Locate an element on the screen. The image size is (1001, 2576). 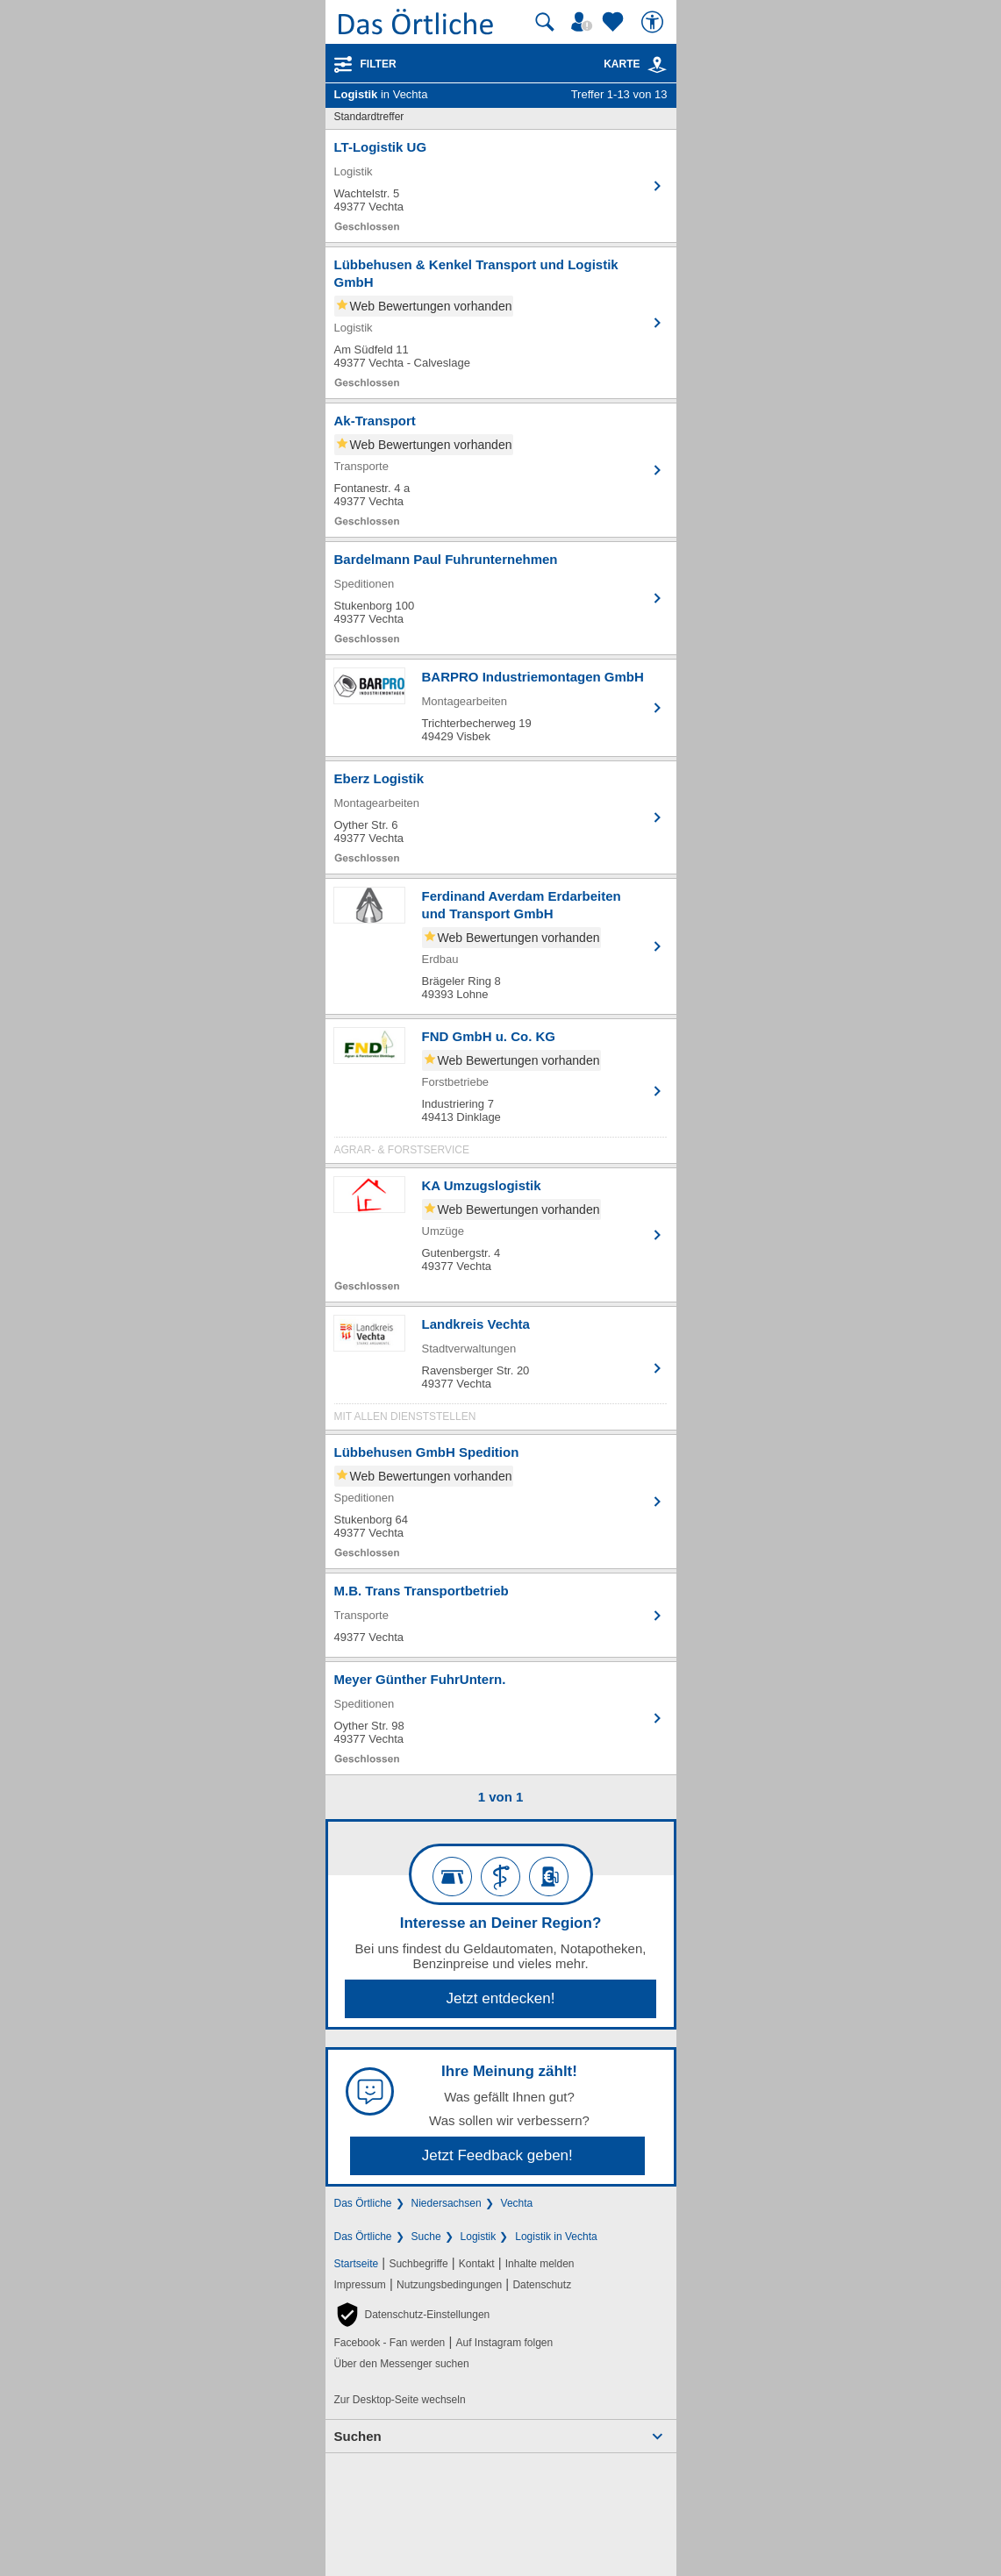
[Mein Örtliches] is located at coordinates (584, 22).